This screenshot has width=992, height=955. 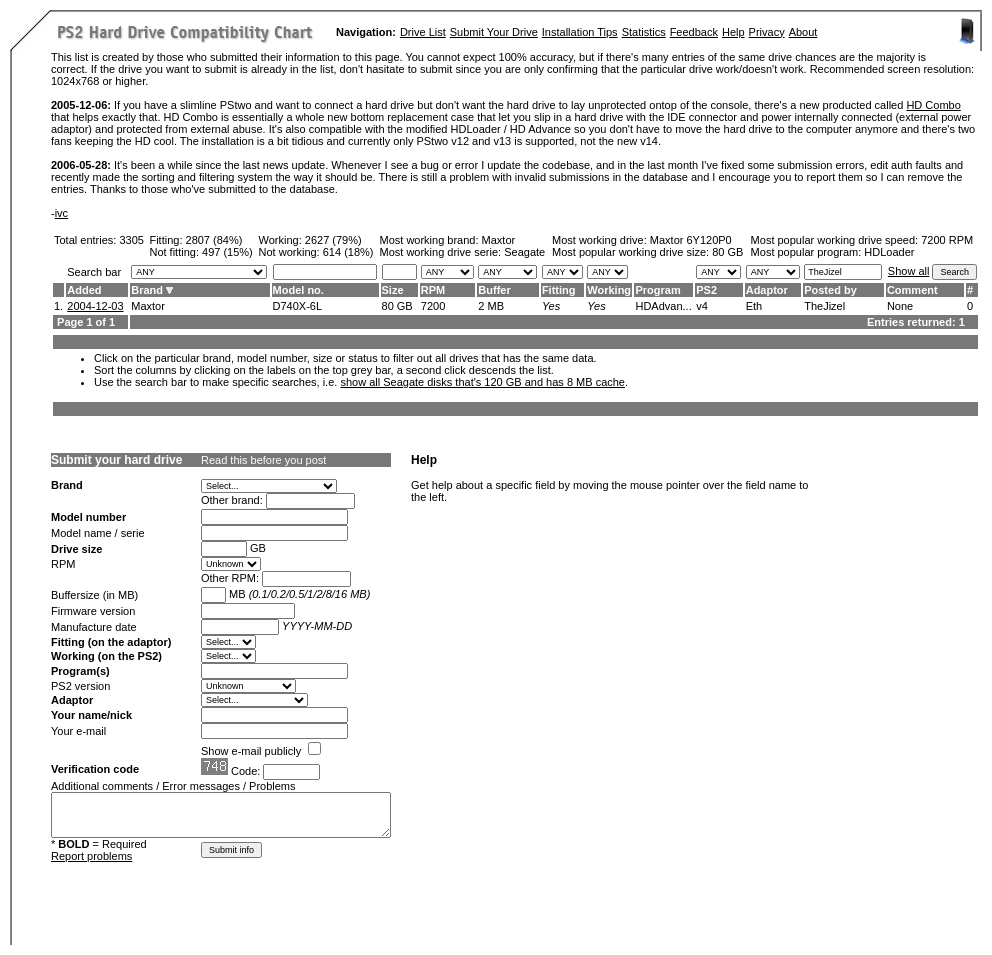 What do you see at coordinates (298, 306) in the screenshot?
I see `D740X-6L` at bounding box center [298, 306].